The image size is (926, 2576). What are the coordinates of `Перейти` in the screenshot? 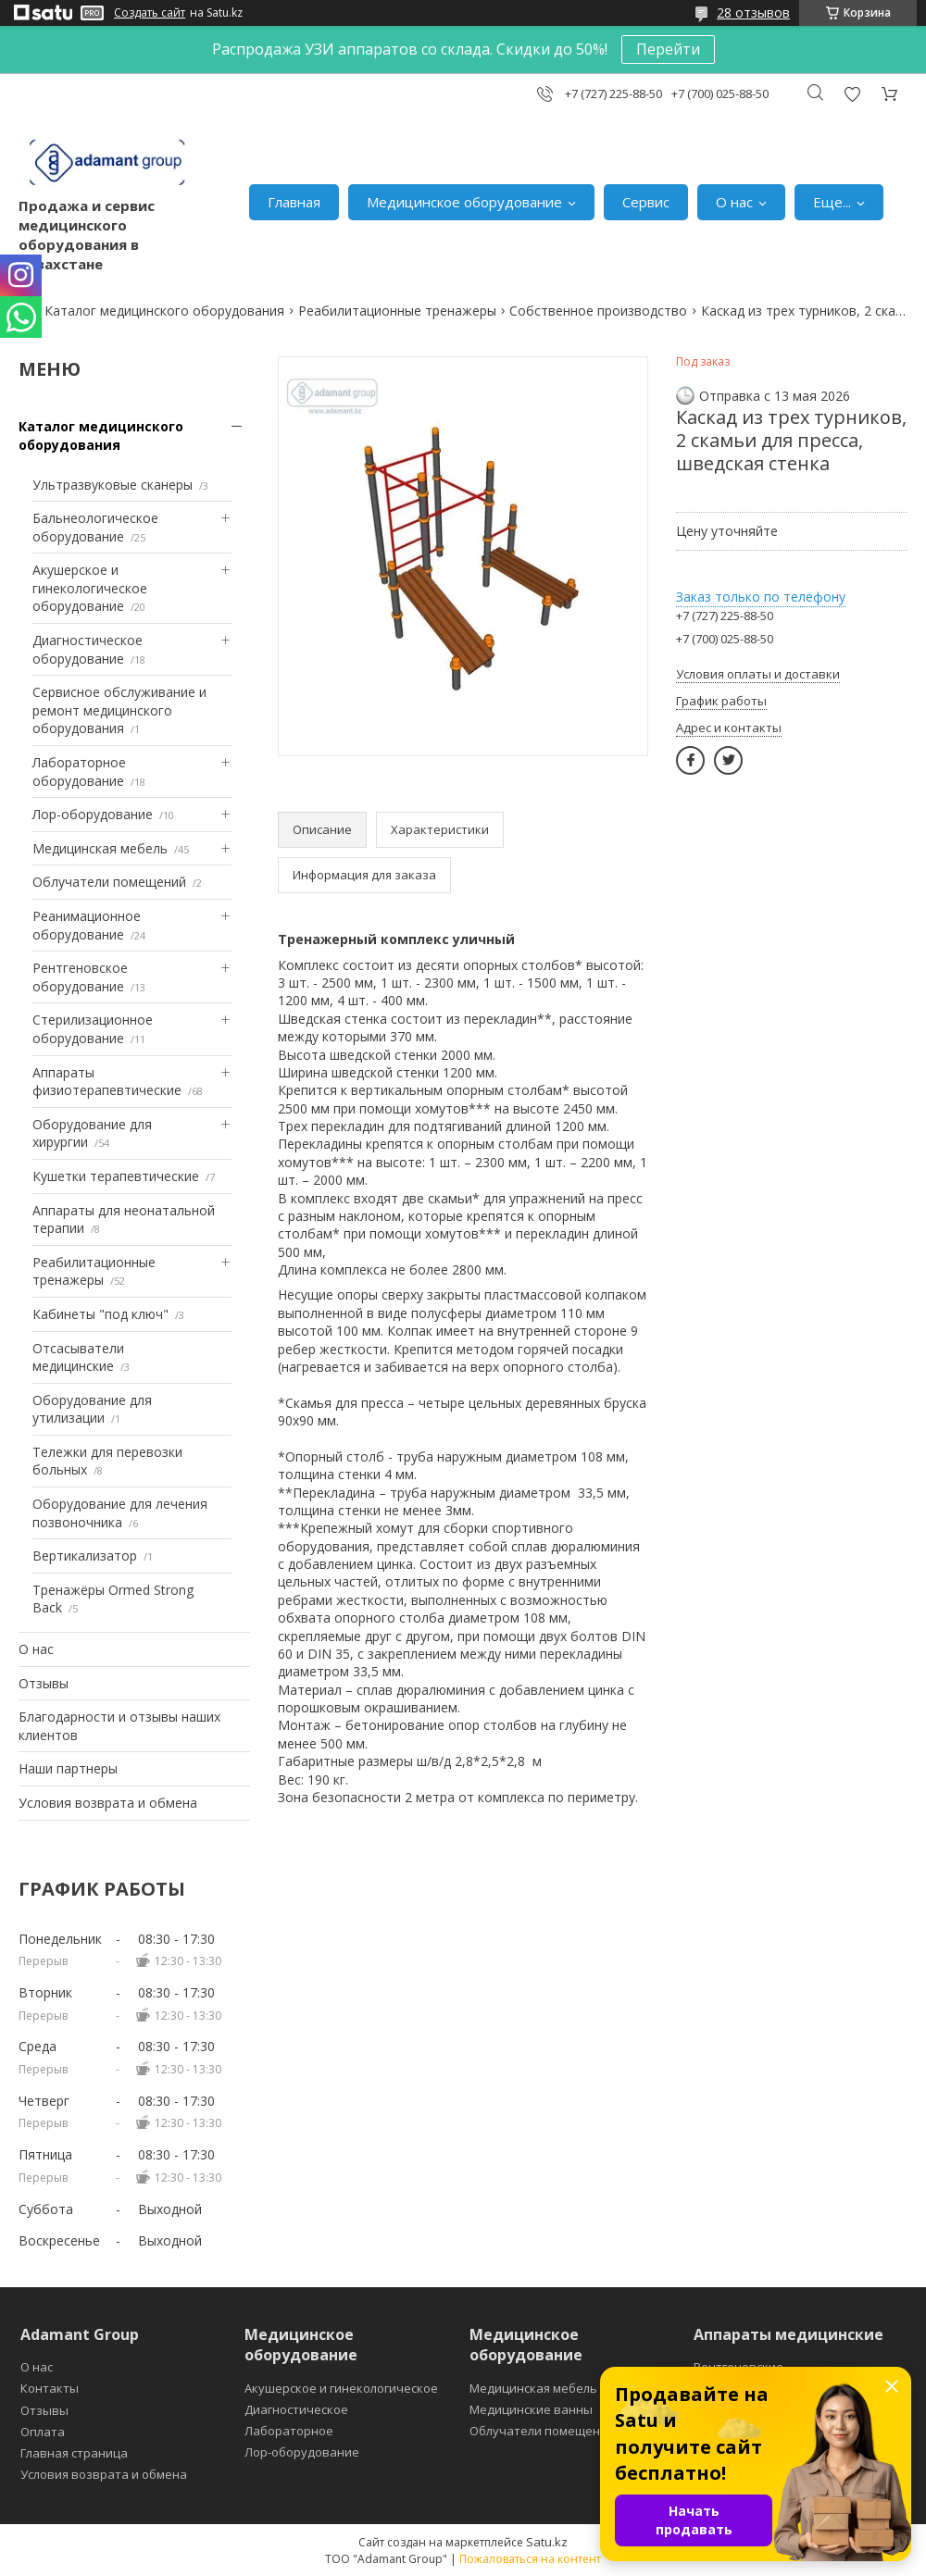 It's located at (668, 49).